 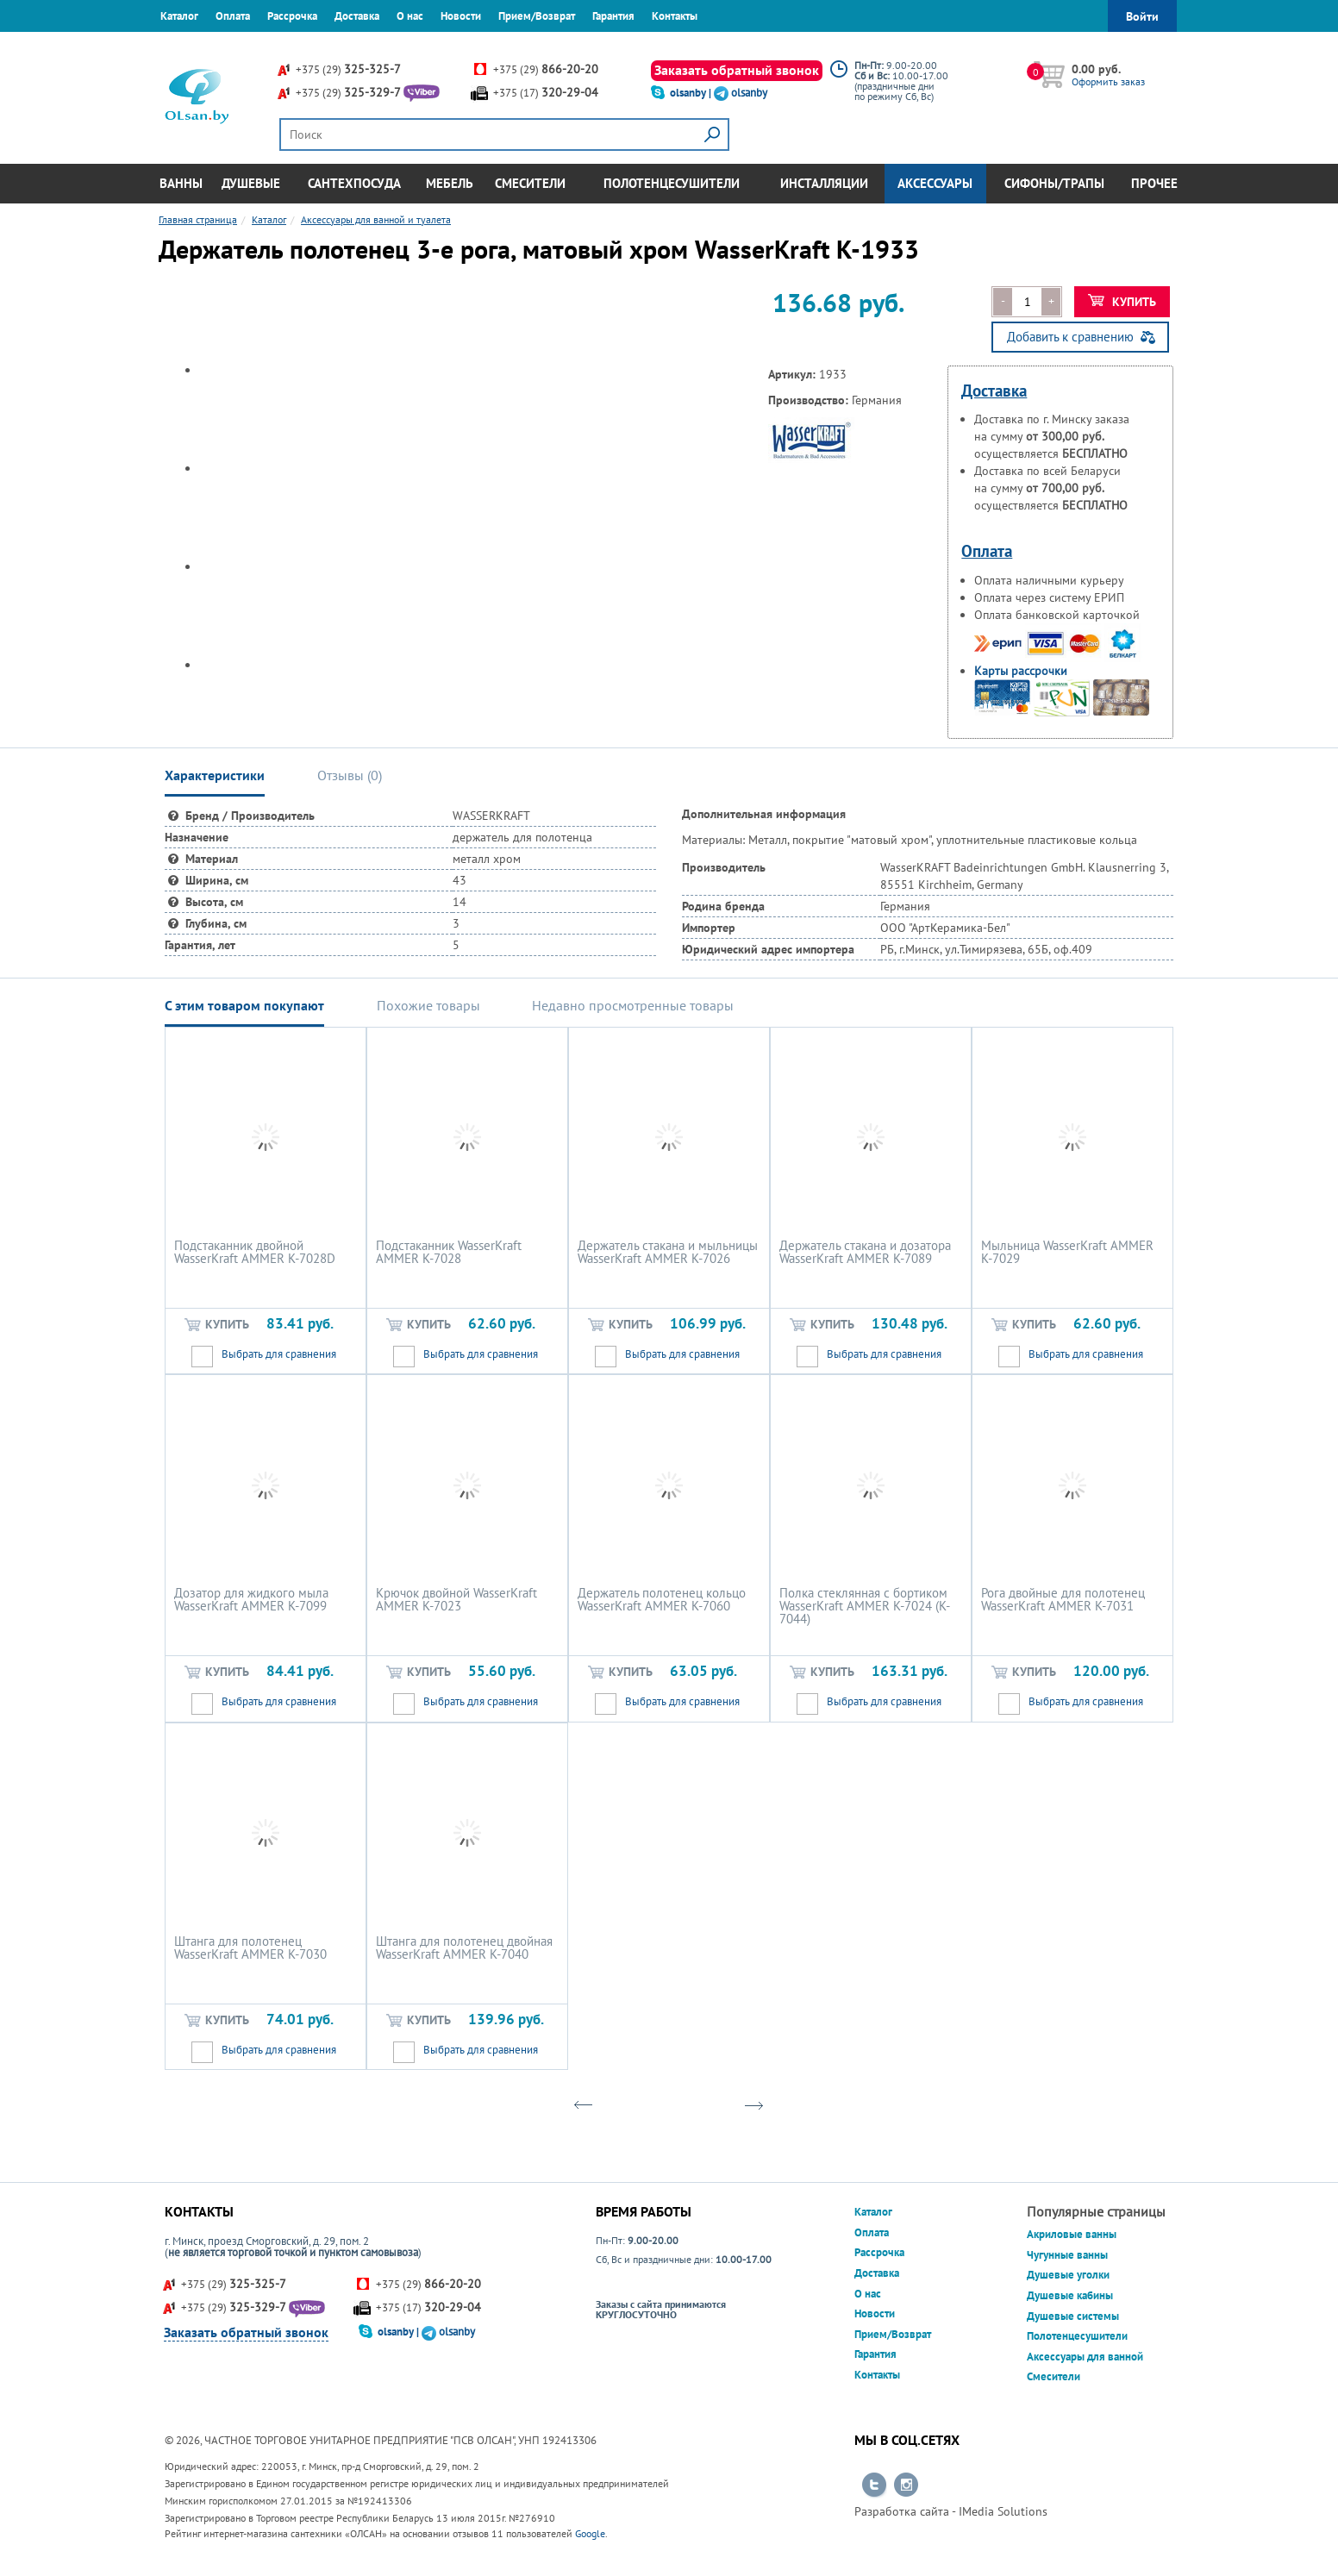 What do you see at coordinates (536, 16) in the screenshot?
I see `Прием/Возврат` at bounding box center [536, 16].